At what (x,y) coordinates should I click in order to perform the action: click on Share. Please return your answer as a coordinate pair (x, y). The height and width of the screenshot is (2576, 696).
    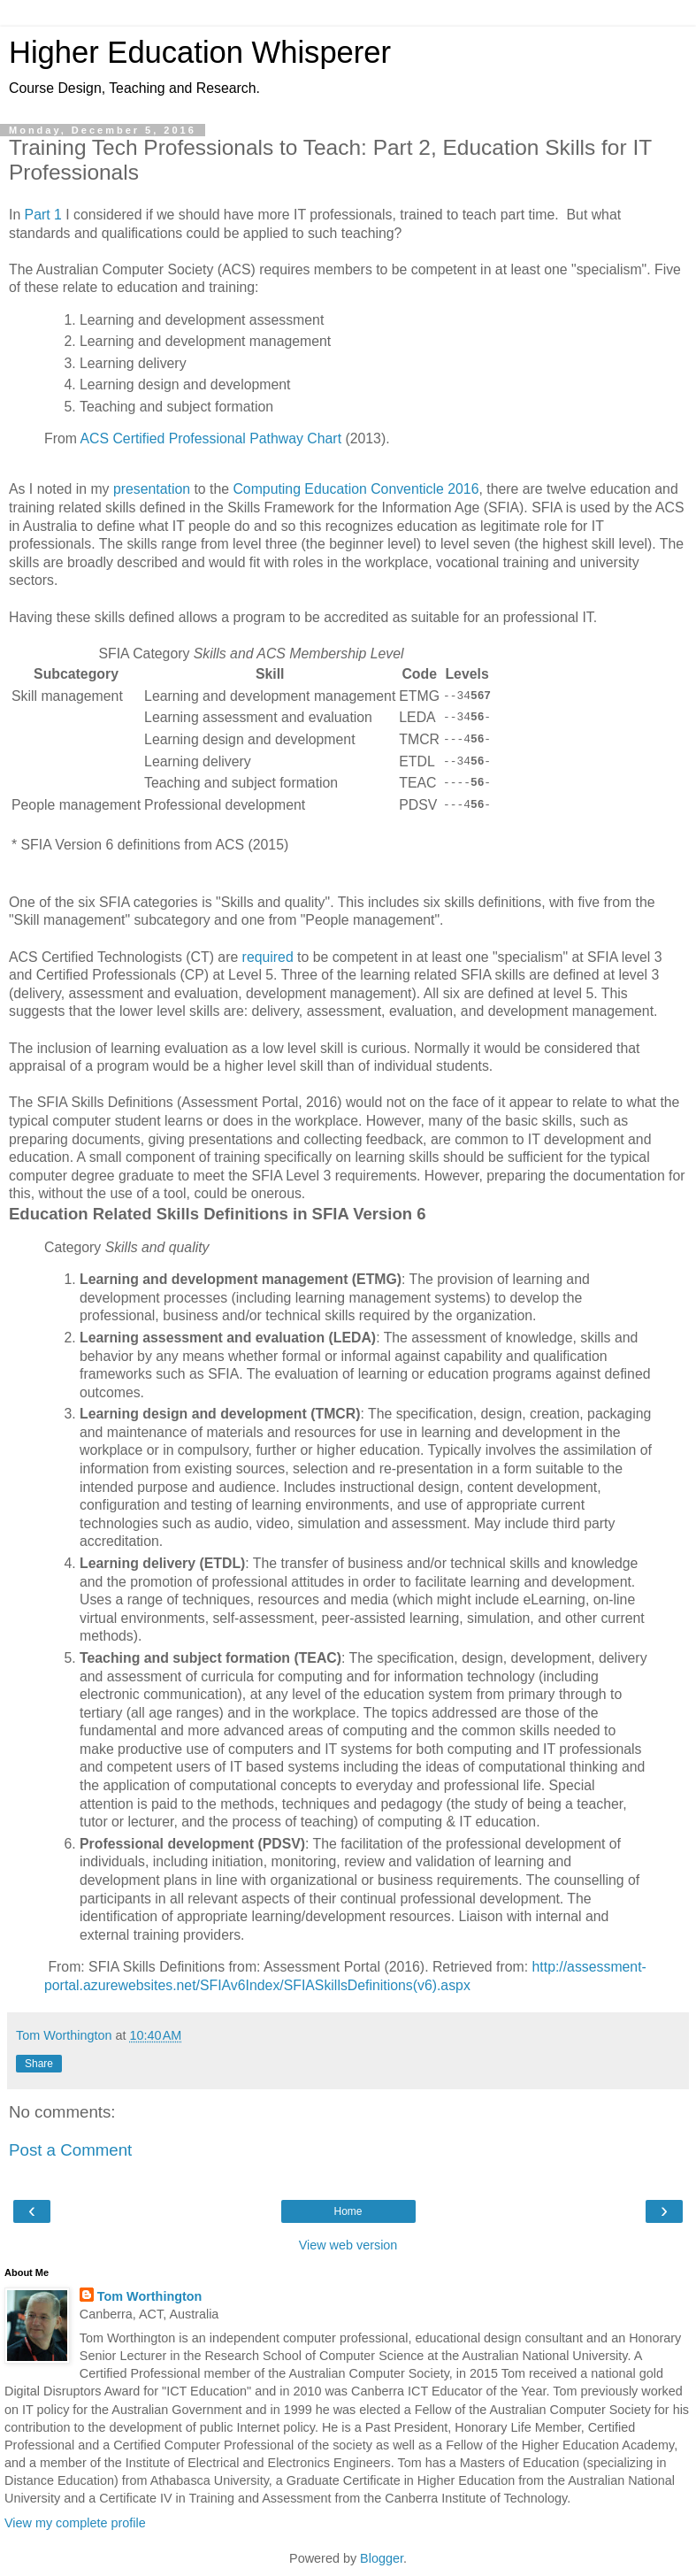
    Looking at the image, I should click on (39, 2063).